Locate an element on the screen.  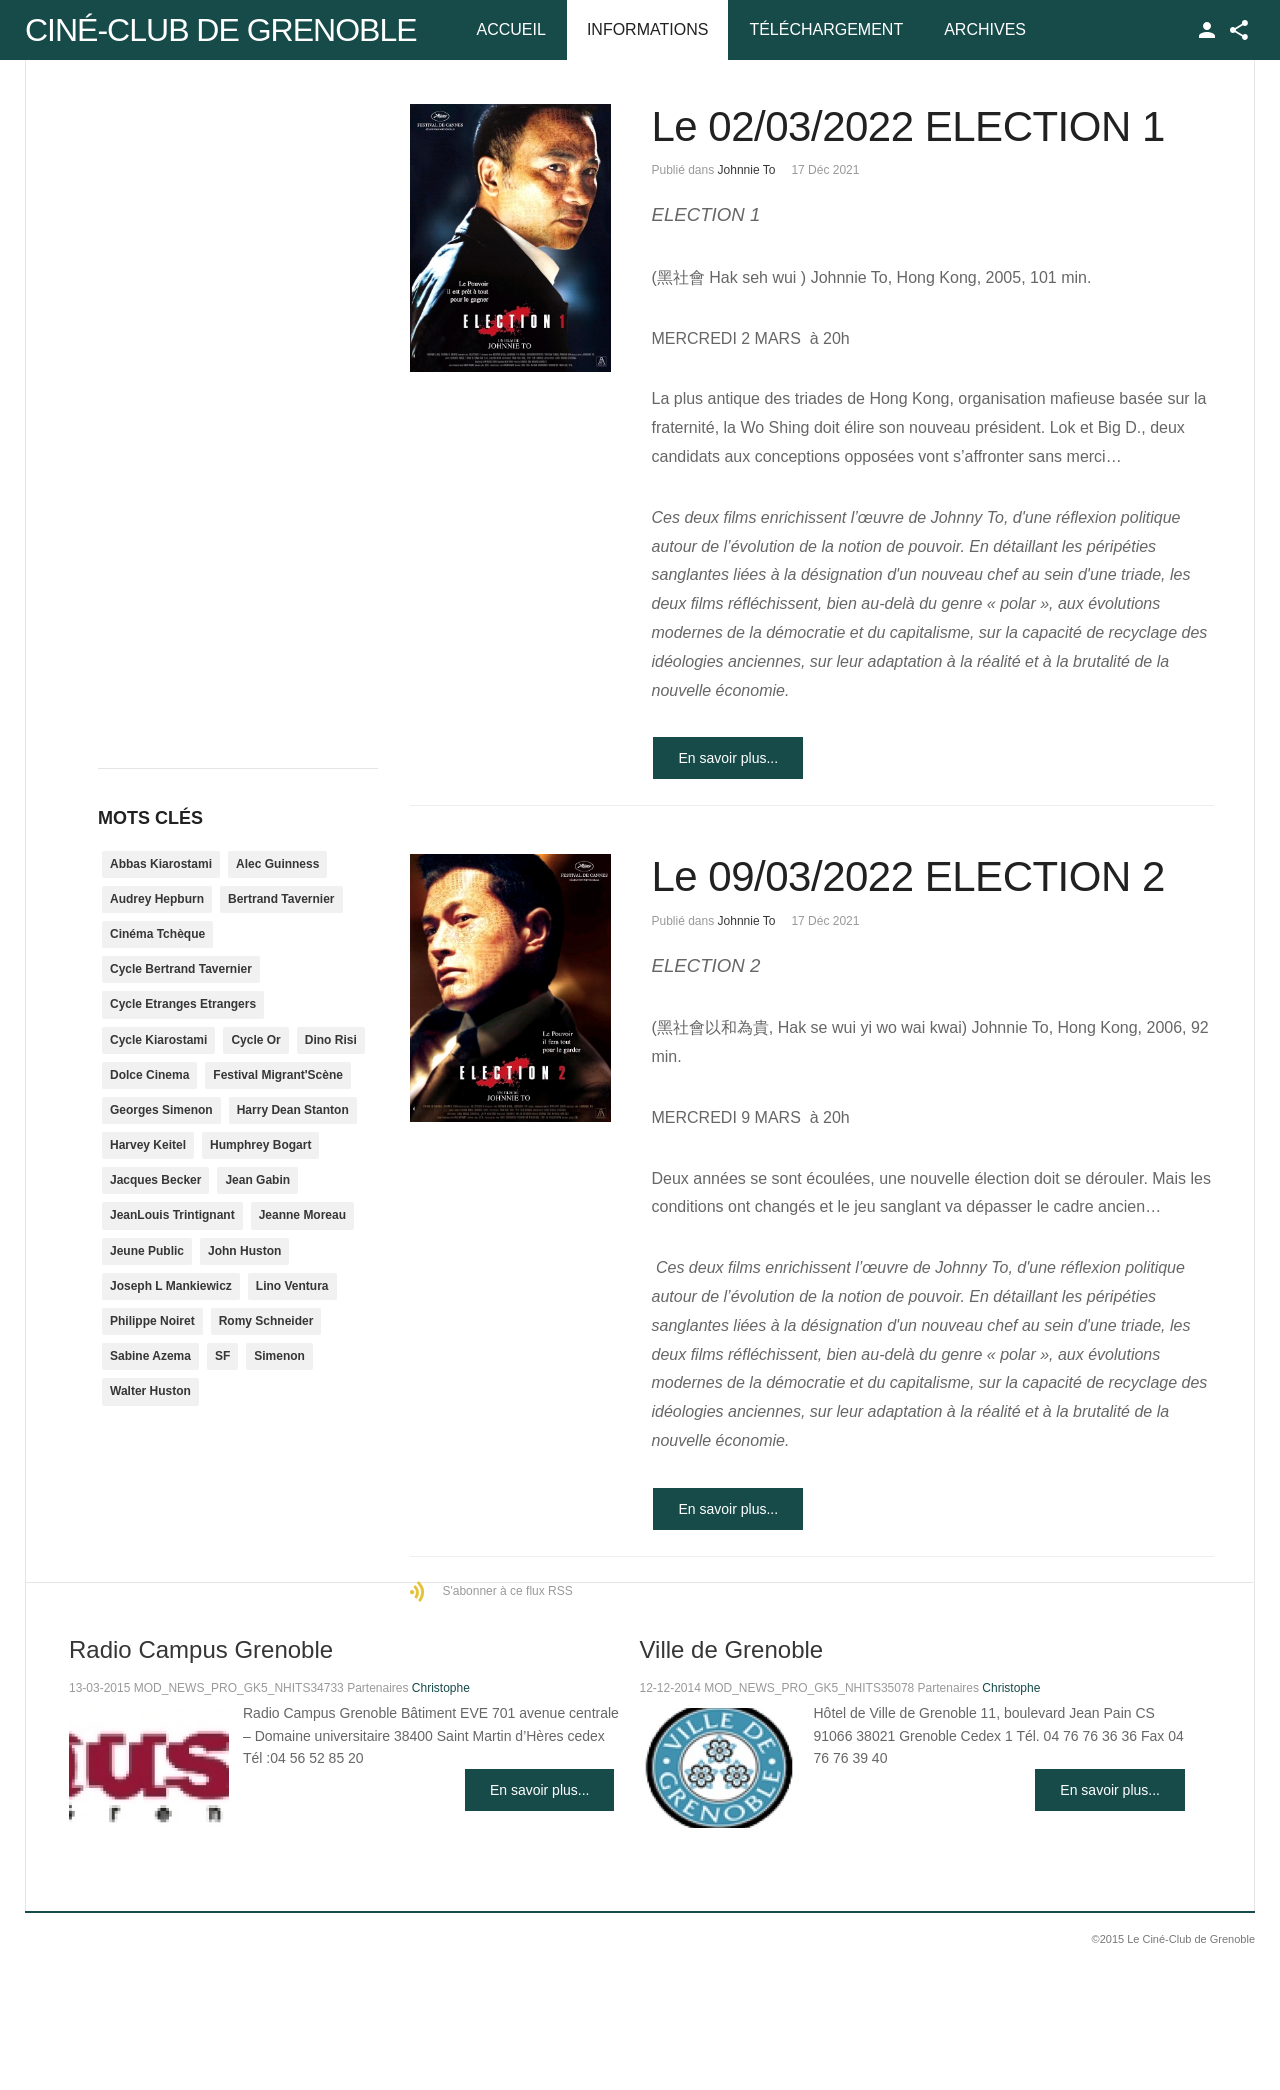
Walter Huston is located at coordinates (150, 1391).